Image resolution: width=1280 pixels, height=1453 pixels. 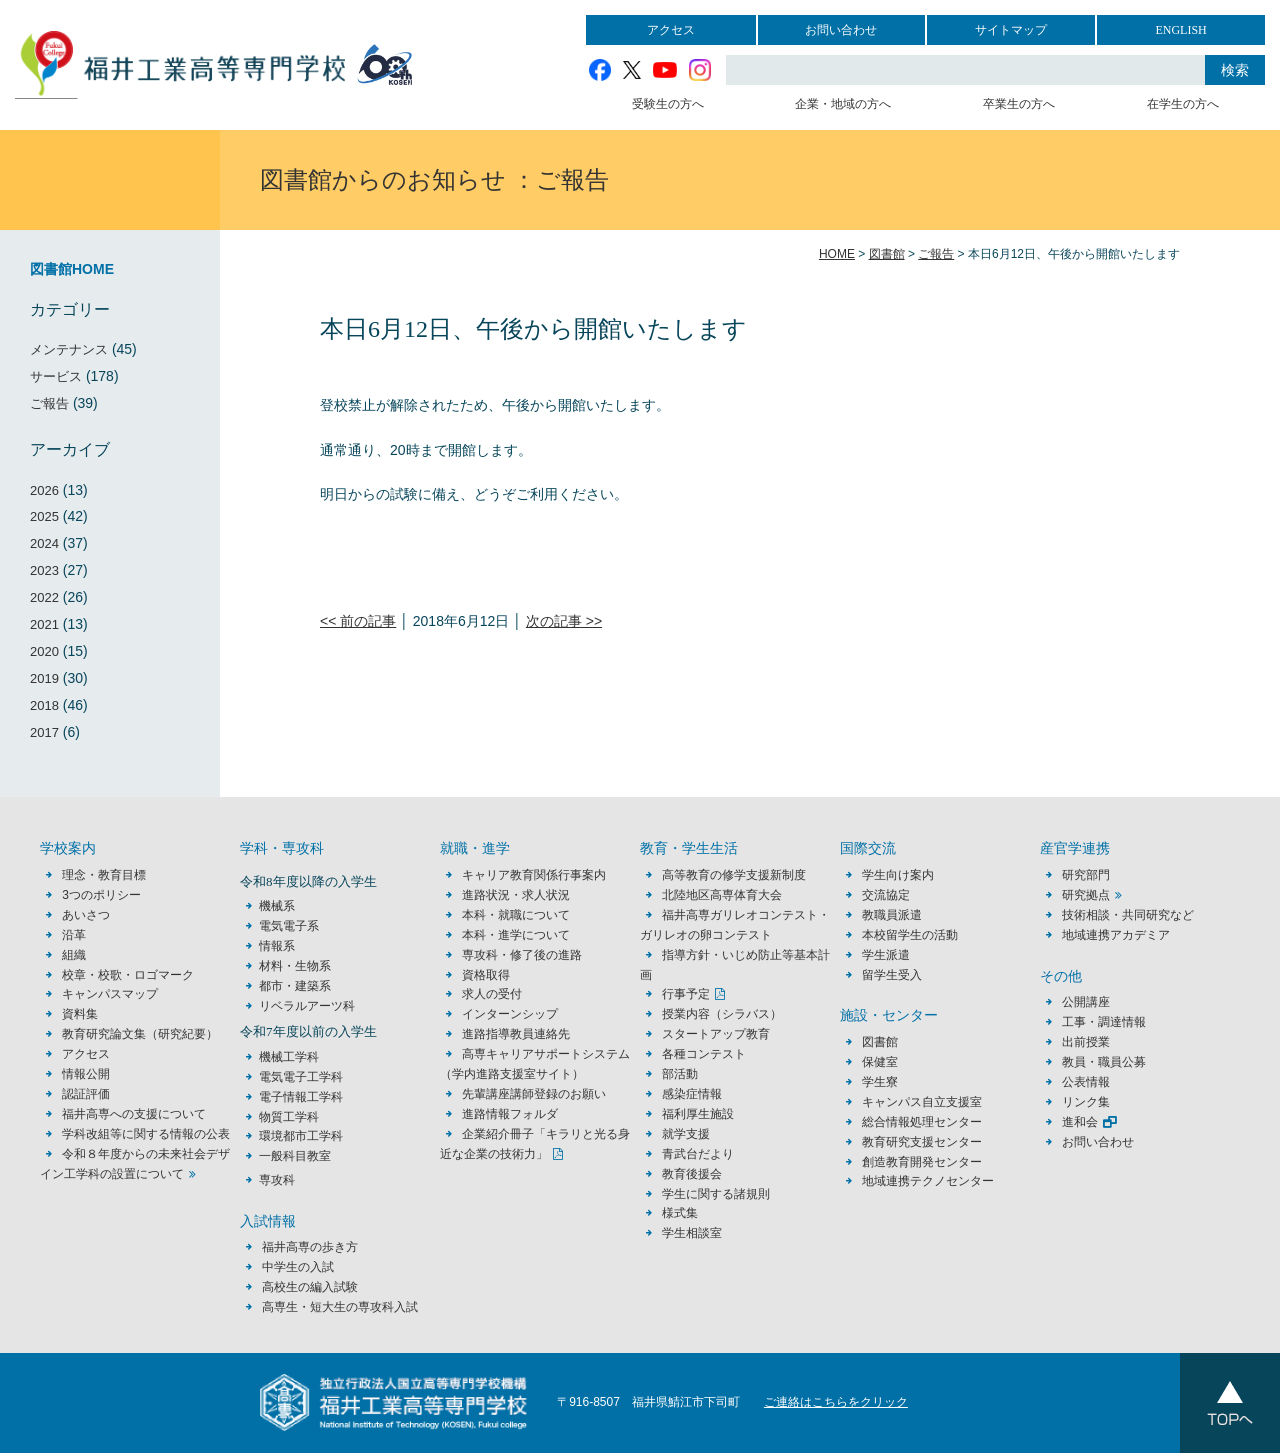 What do you see at coordinates (44, 516) in the screenshot?
I see `2025` at bounding box center [44, 516].